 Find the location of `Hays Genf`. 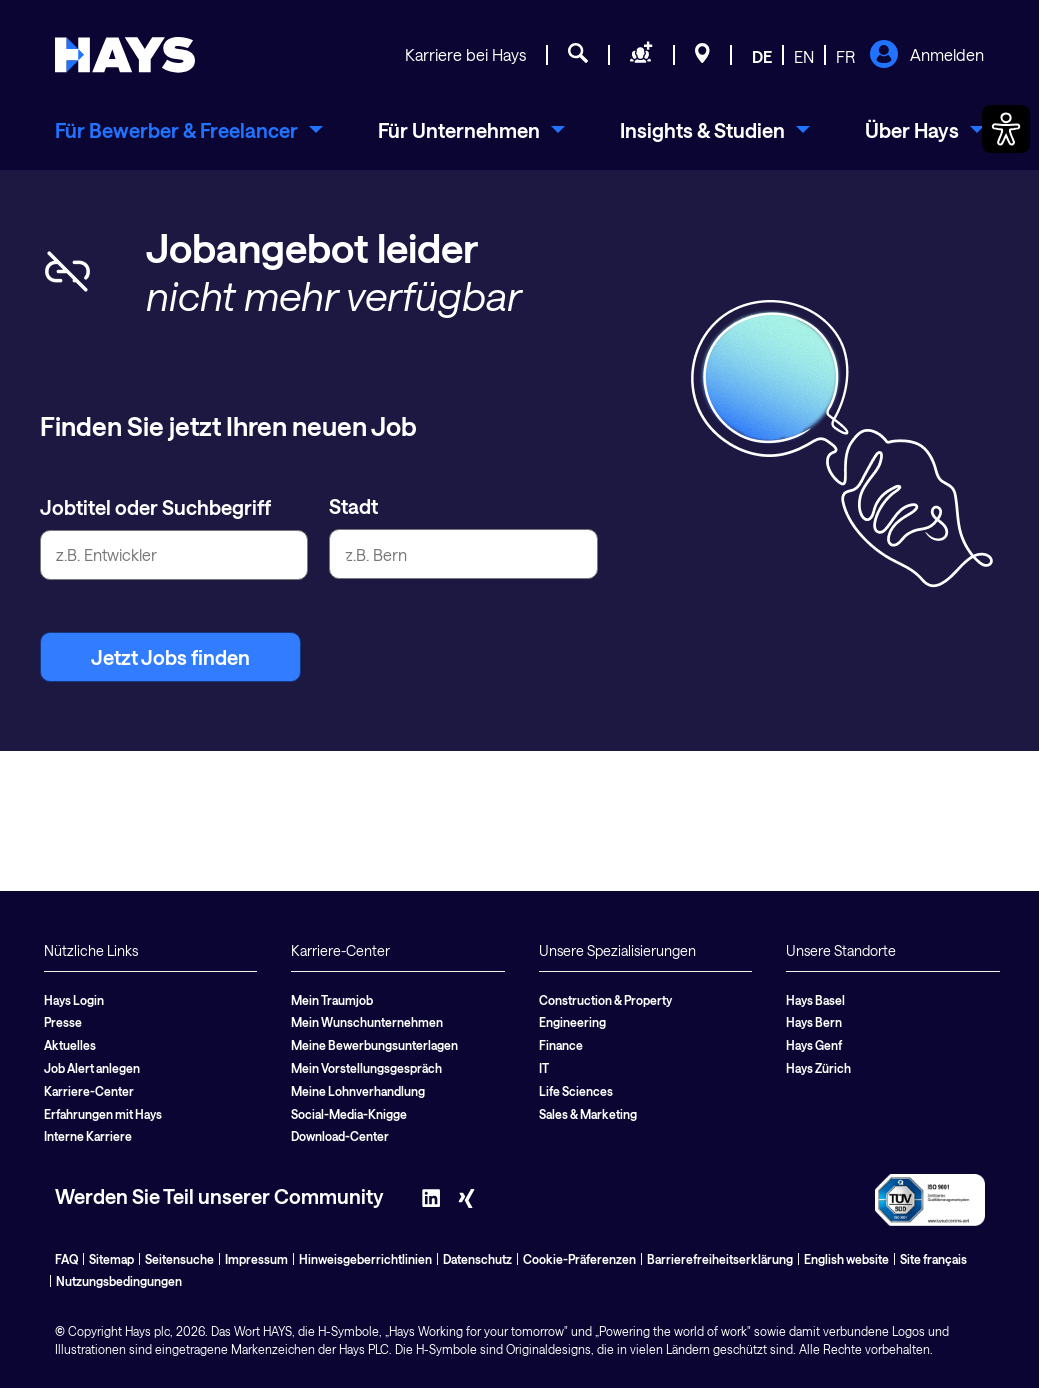

Hays Genf is located at coordinates (814, 1045).